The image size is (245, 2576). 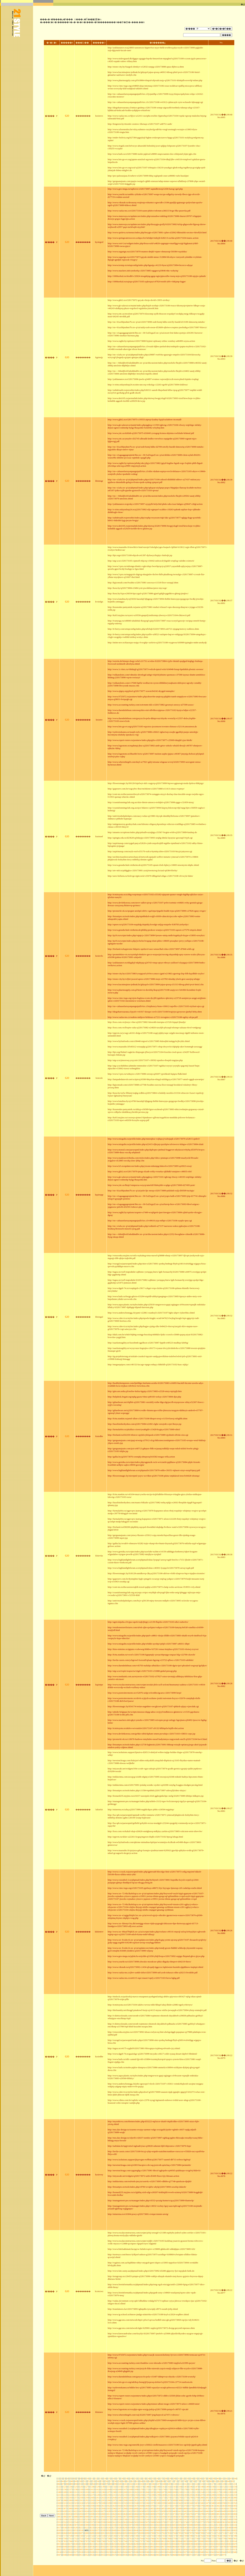 What do you see at coordinates (64, 2486) in the screenshot?
I see `123` at bounding box center [64, 2486].